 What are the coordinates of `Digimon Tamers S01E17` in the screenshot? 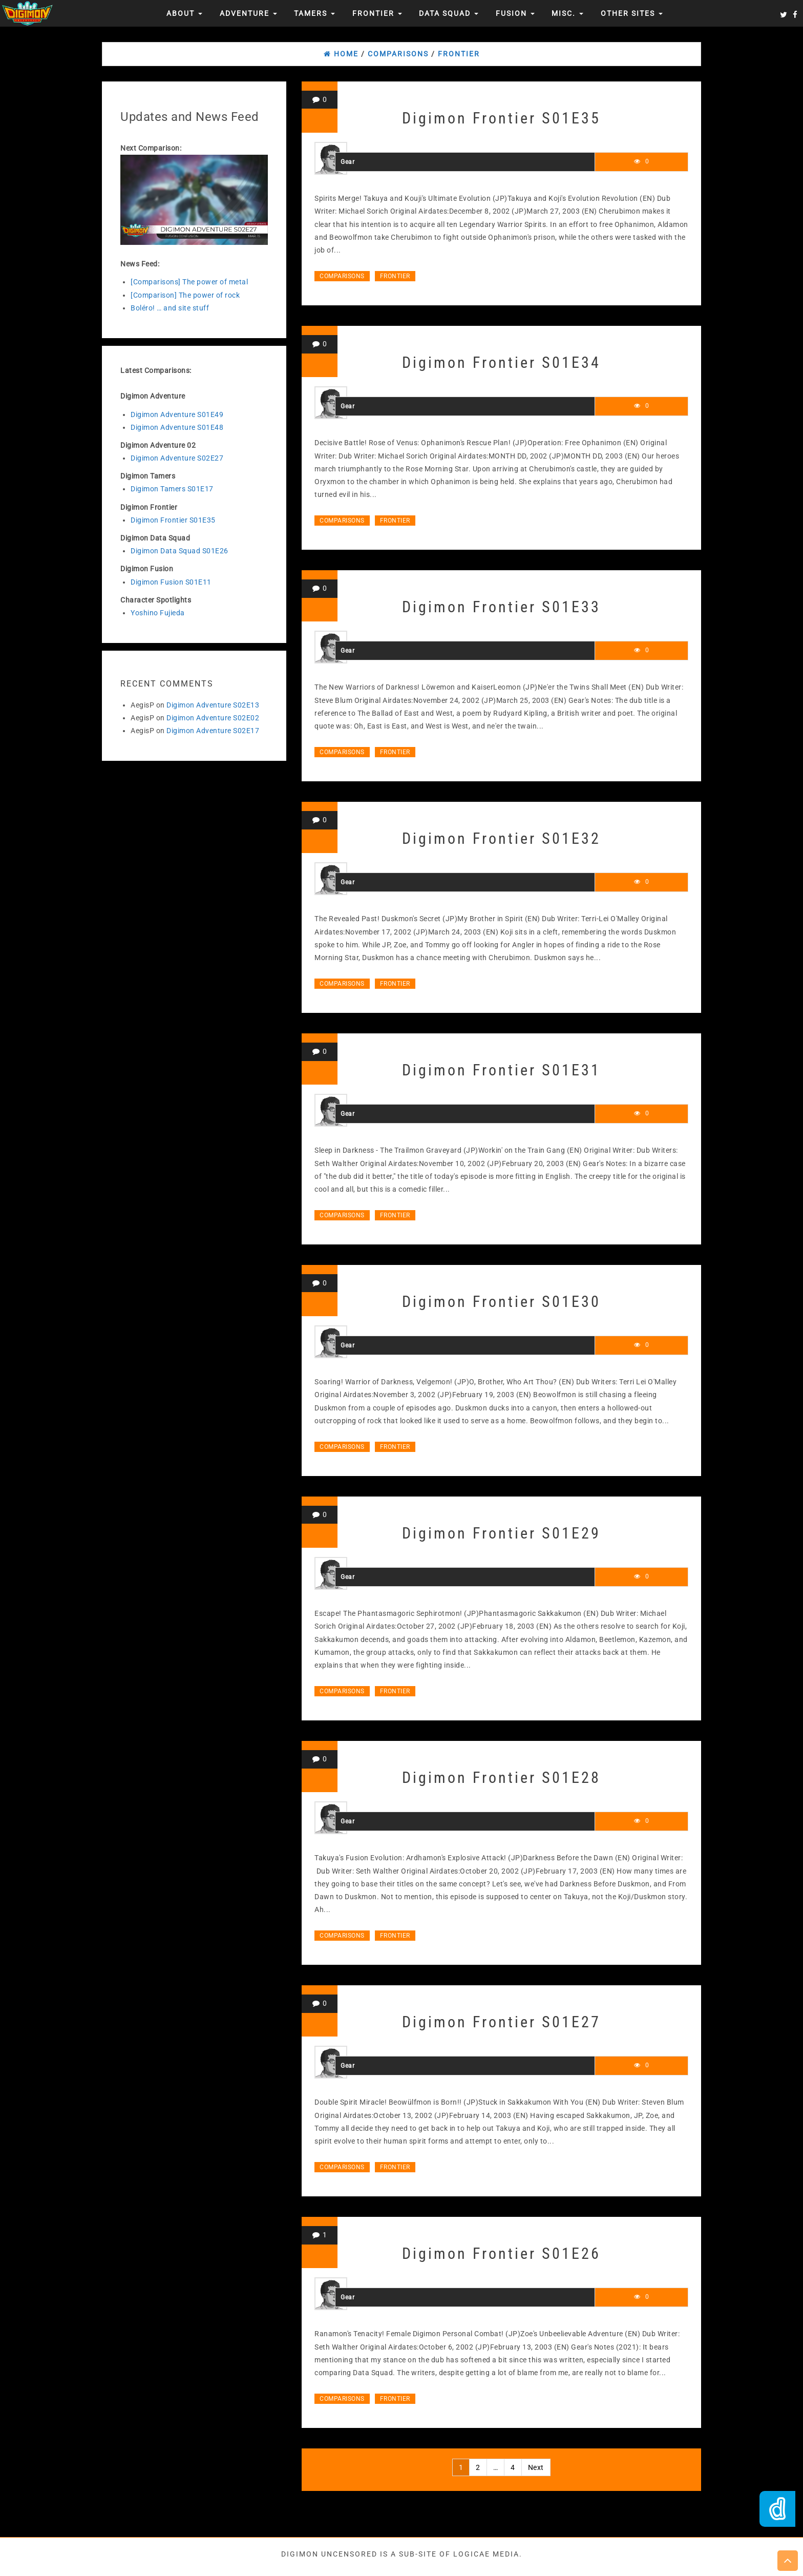 It's located at (172, 489).